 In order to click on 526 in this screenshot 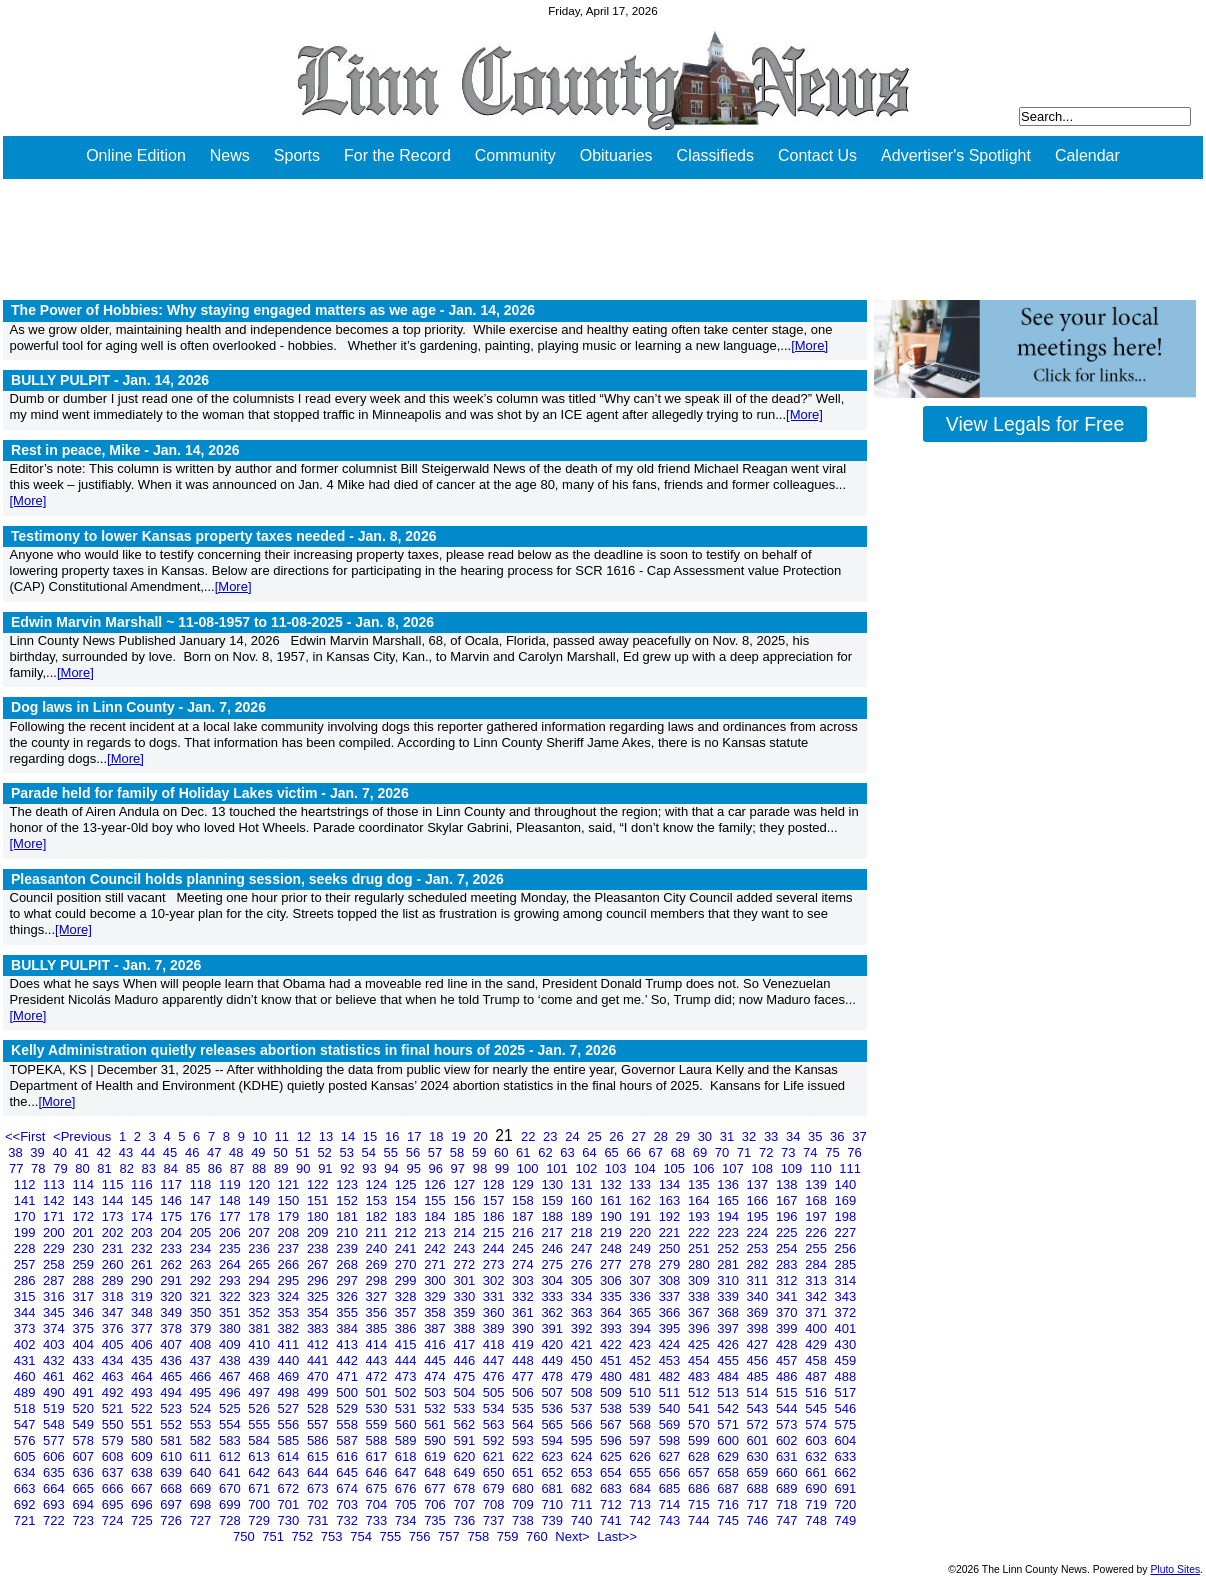, I will do `click(260, 1408)`.